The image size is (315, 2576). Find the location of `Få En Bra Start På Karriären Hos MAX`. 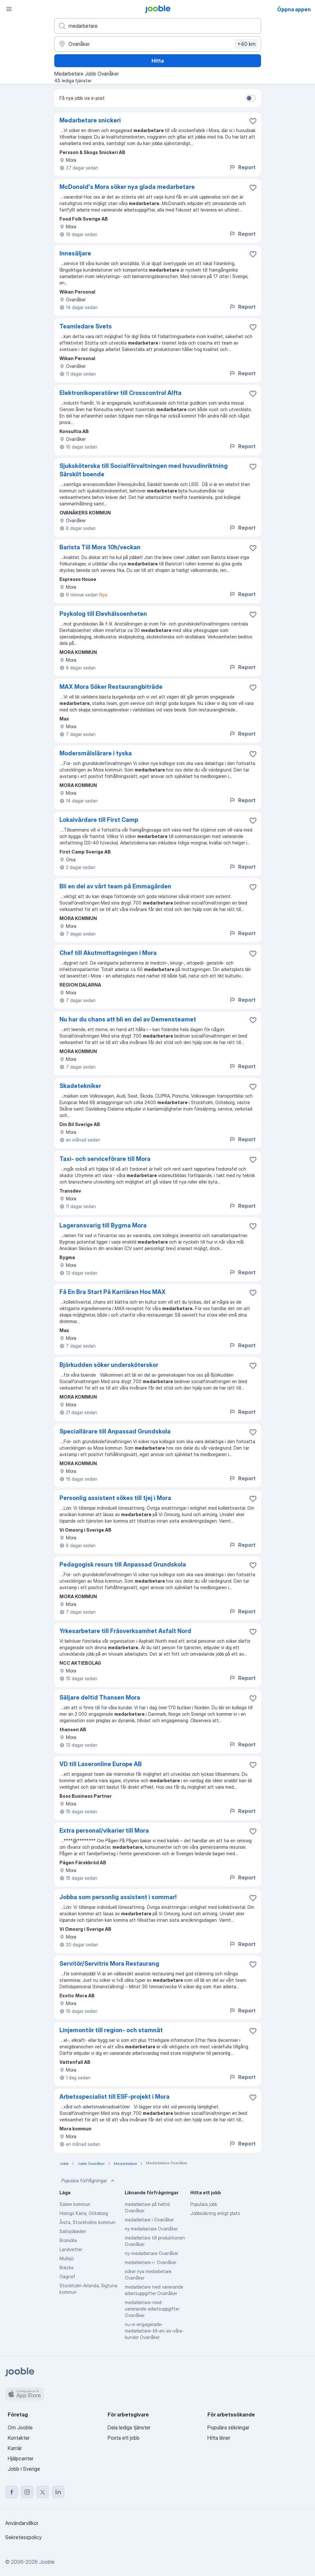

Få En Bra Start På Karriären Hos MAX is located at coordinates (112, 1291).